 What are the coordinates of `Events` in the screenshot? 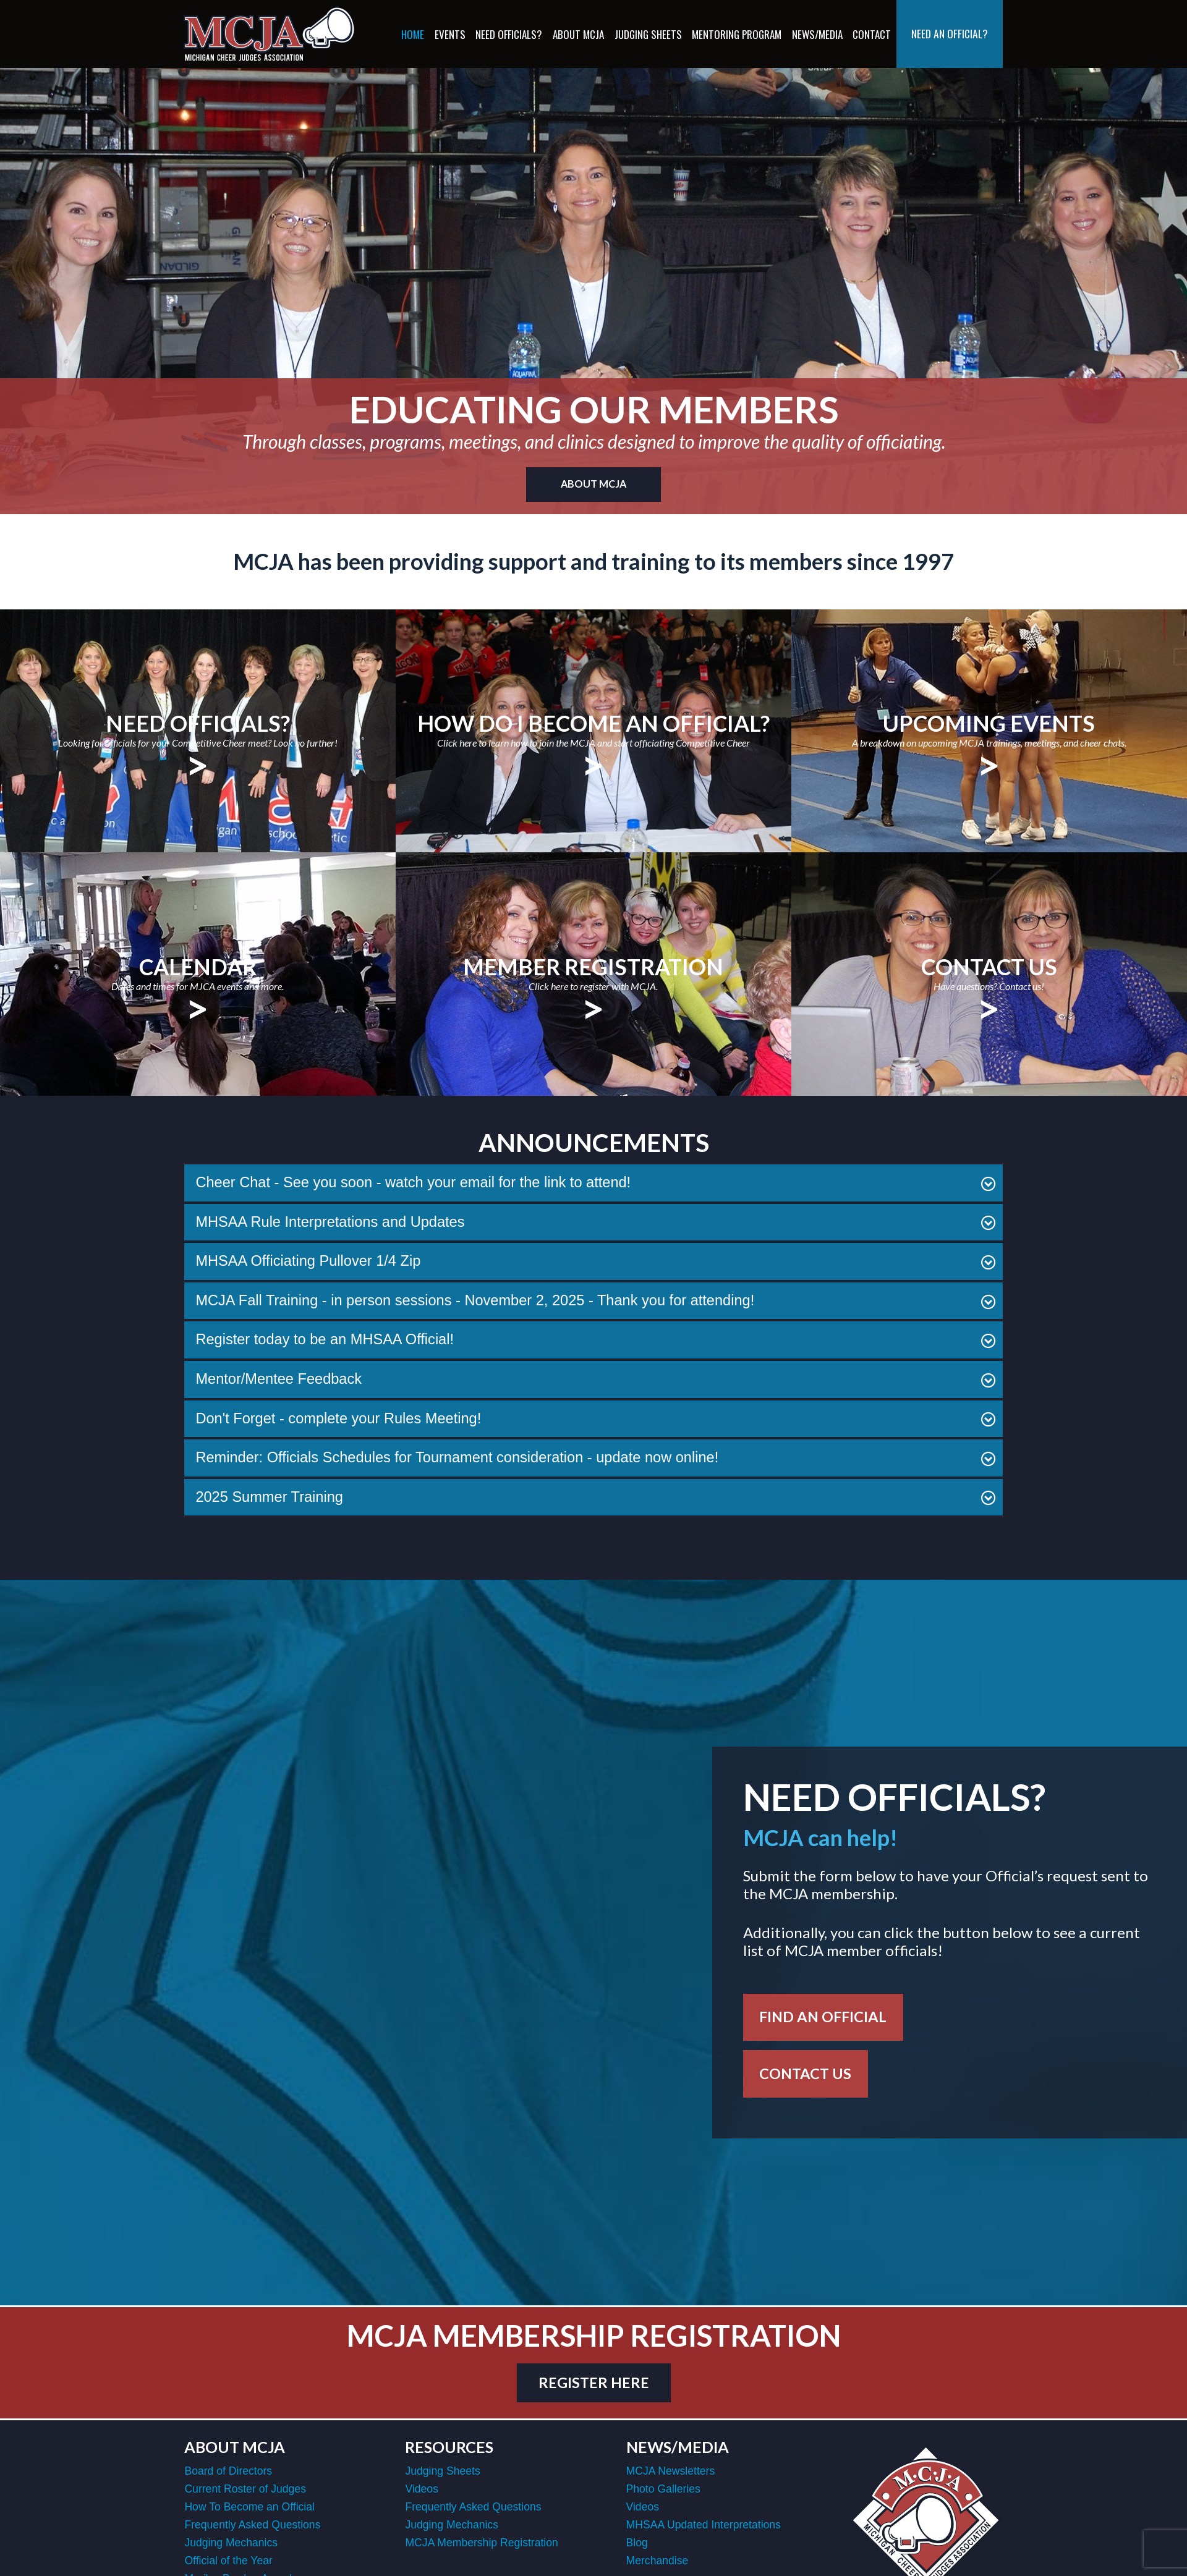 It's located at (450, 34).